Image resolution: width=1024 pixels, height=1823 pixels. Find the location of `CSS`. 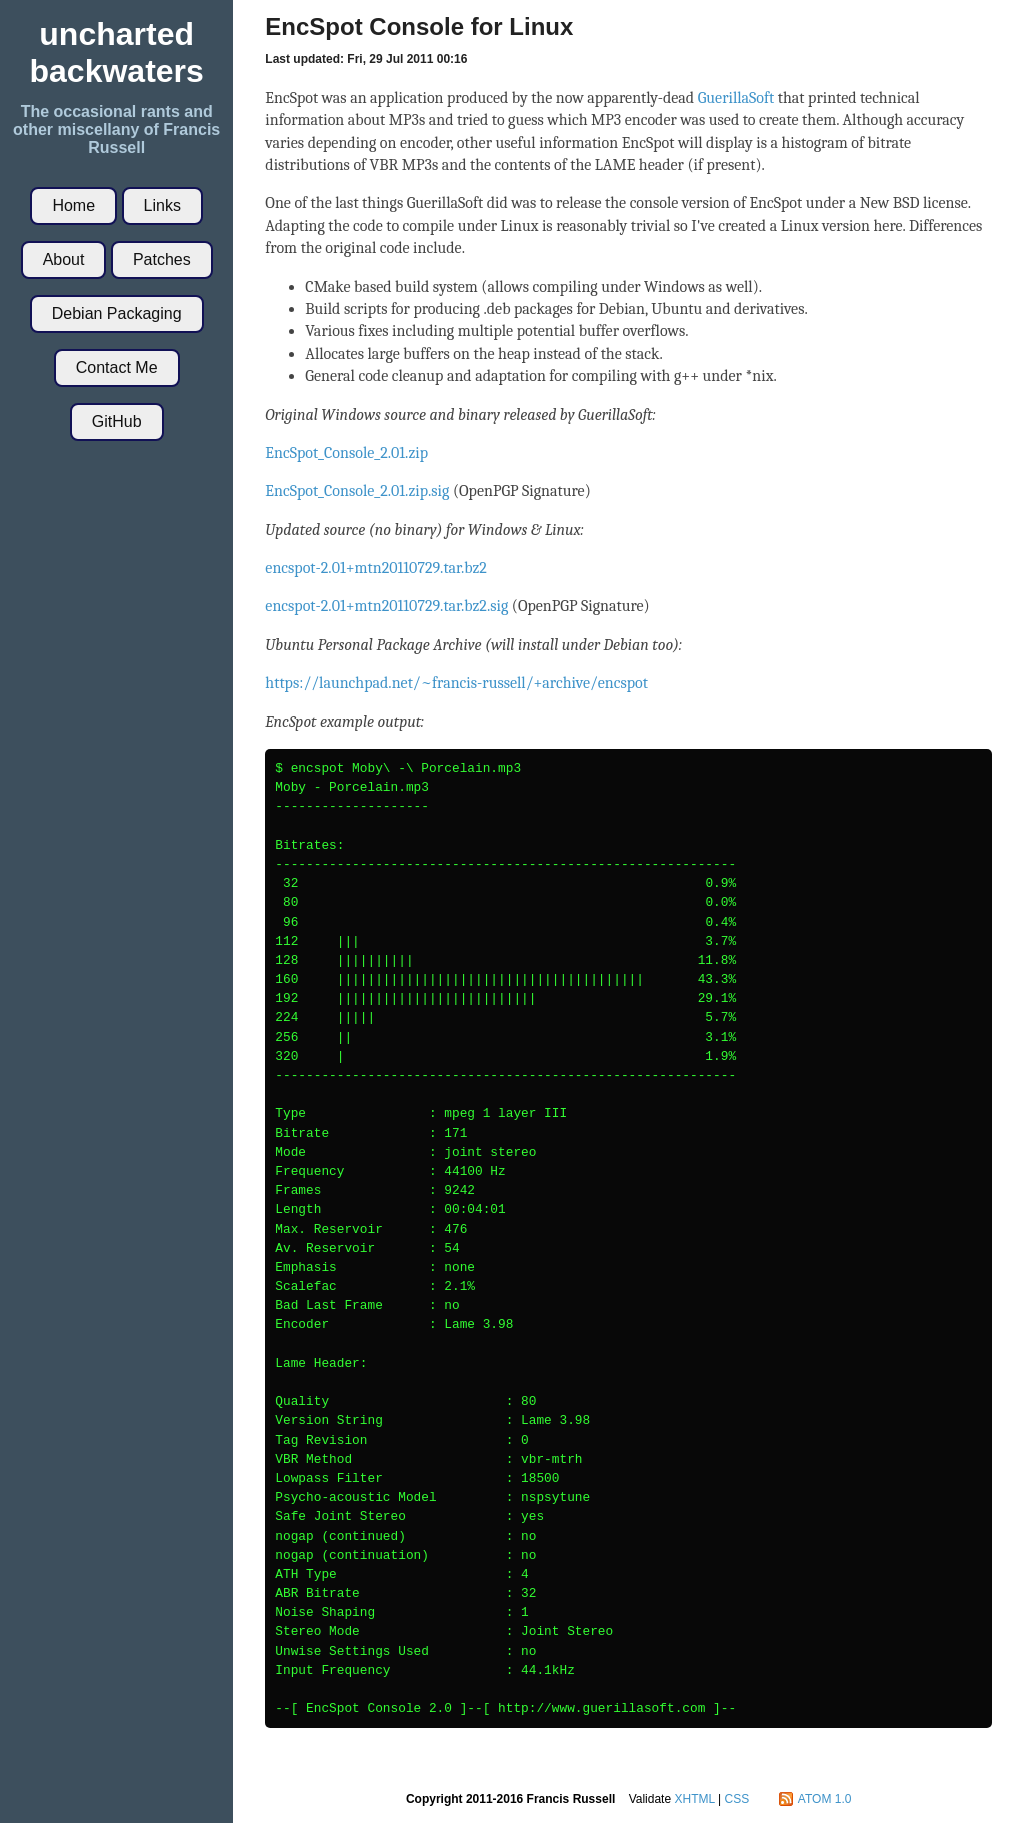

CSS is located at coordinates (737, 1799).